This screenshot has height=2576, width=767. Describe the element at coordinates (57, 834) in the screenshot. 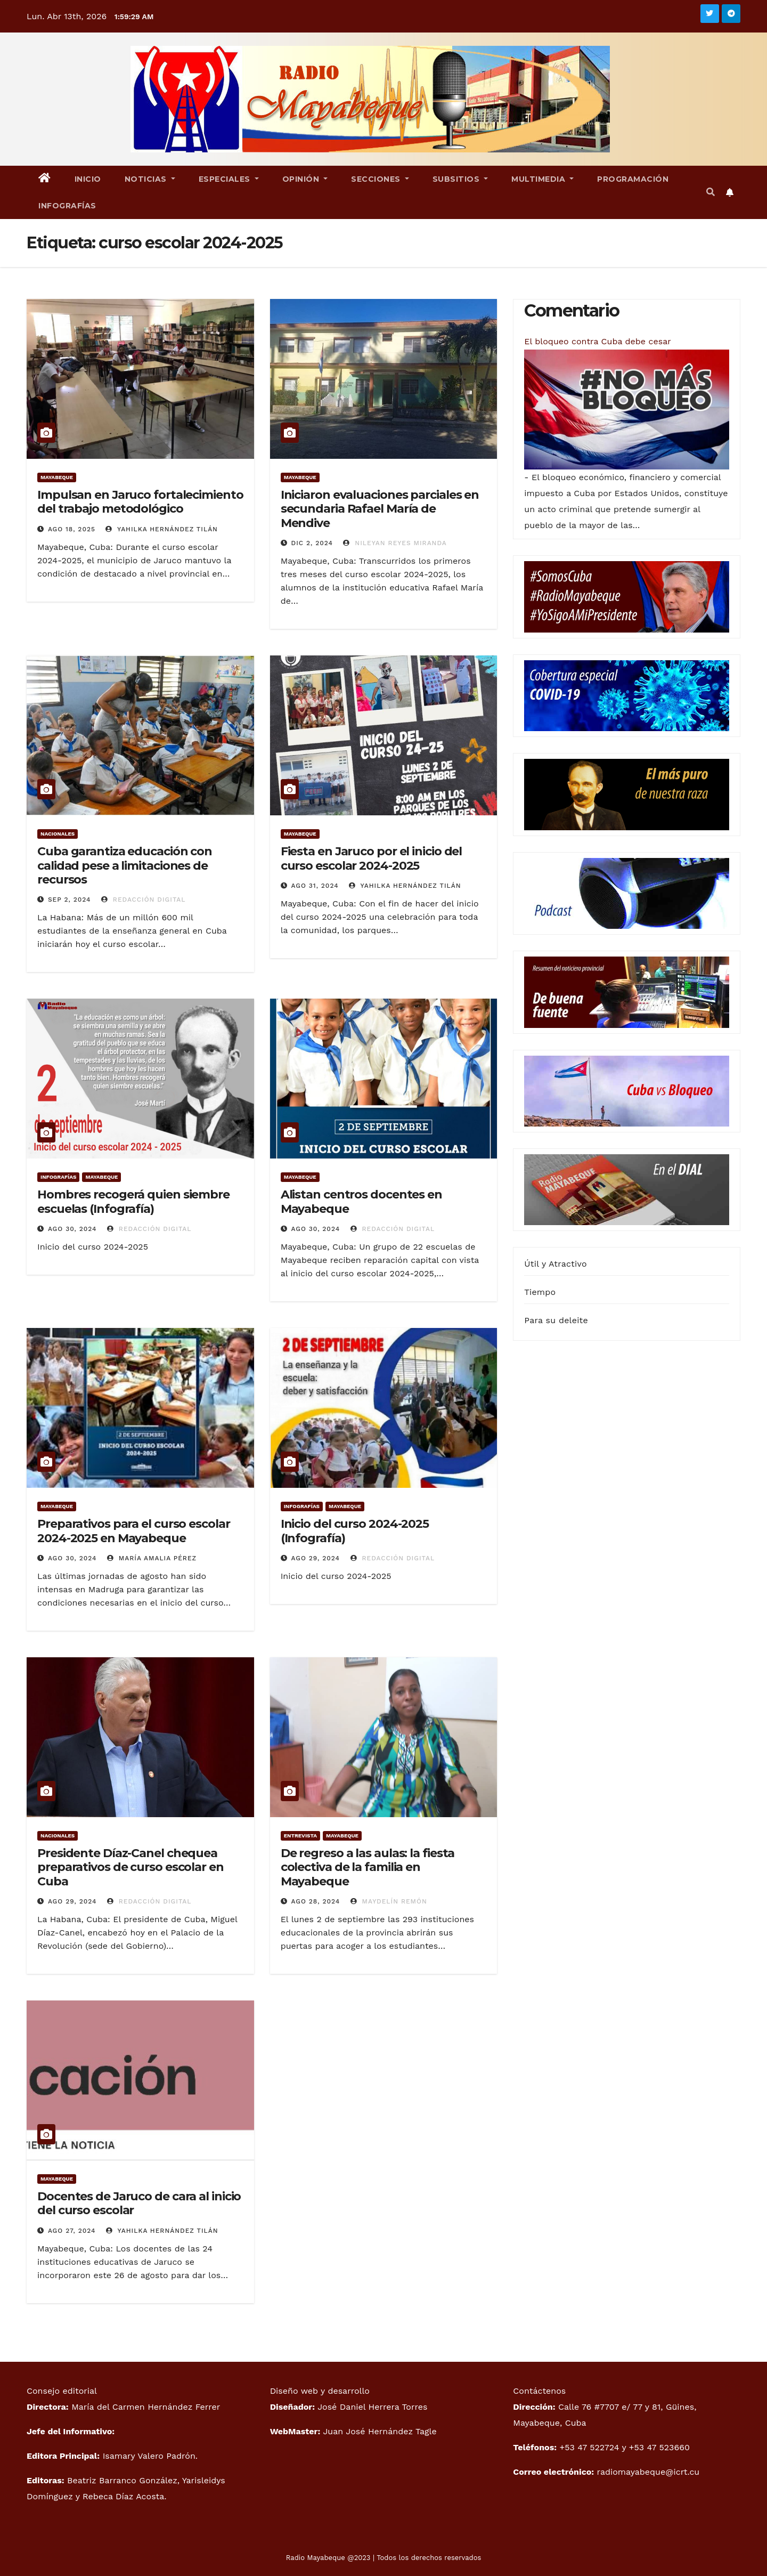

I see `Nacionales` at that location.